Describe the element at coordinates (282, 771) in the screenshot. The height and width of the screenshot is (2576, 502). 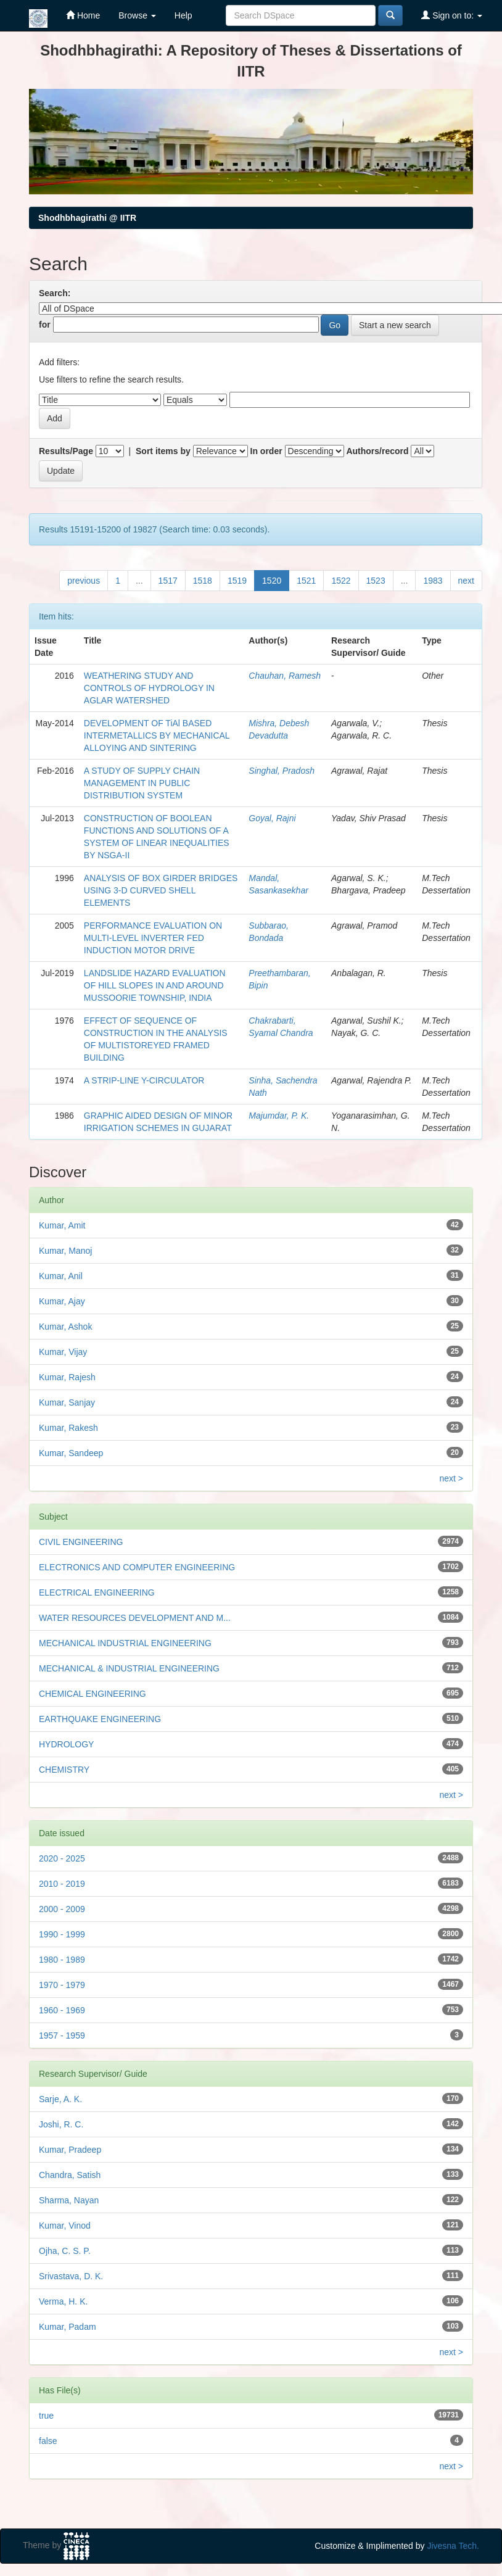
I see `Singhal, Pradosh` at that location.